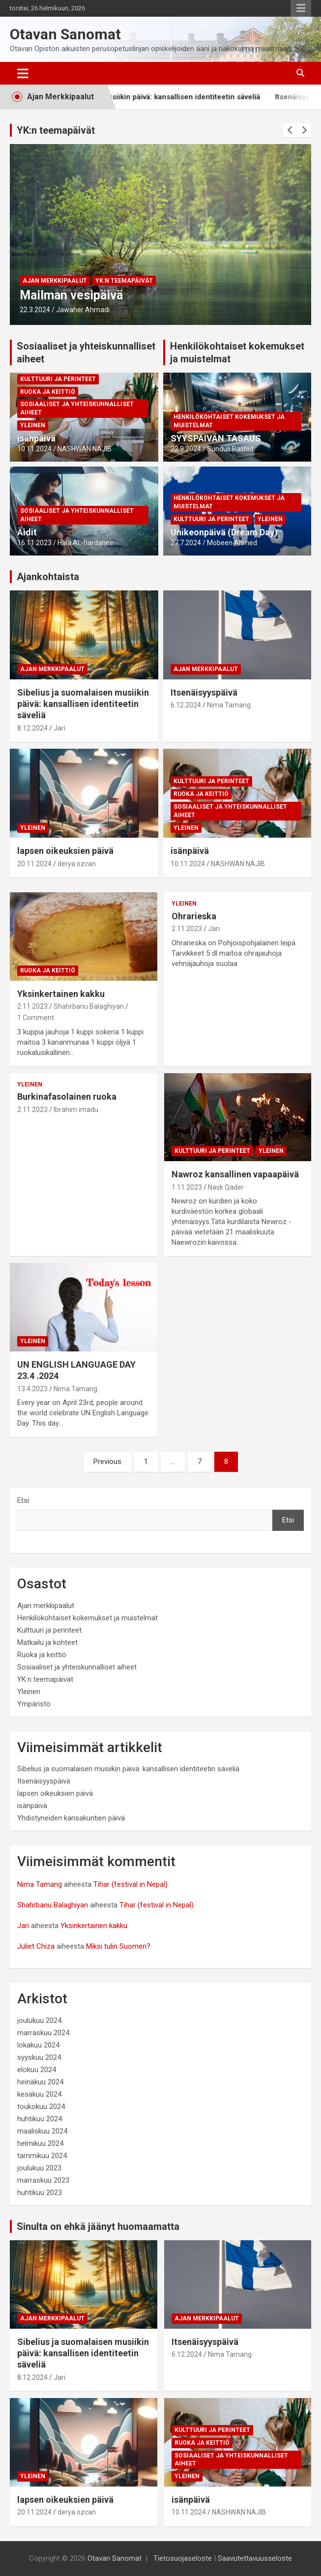  What do you see at coordinates (34, 864) in the screenshot?
I see `20.11.2024` at bounding box center [34, 864].